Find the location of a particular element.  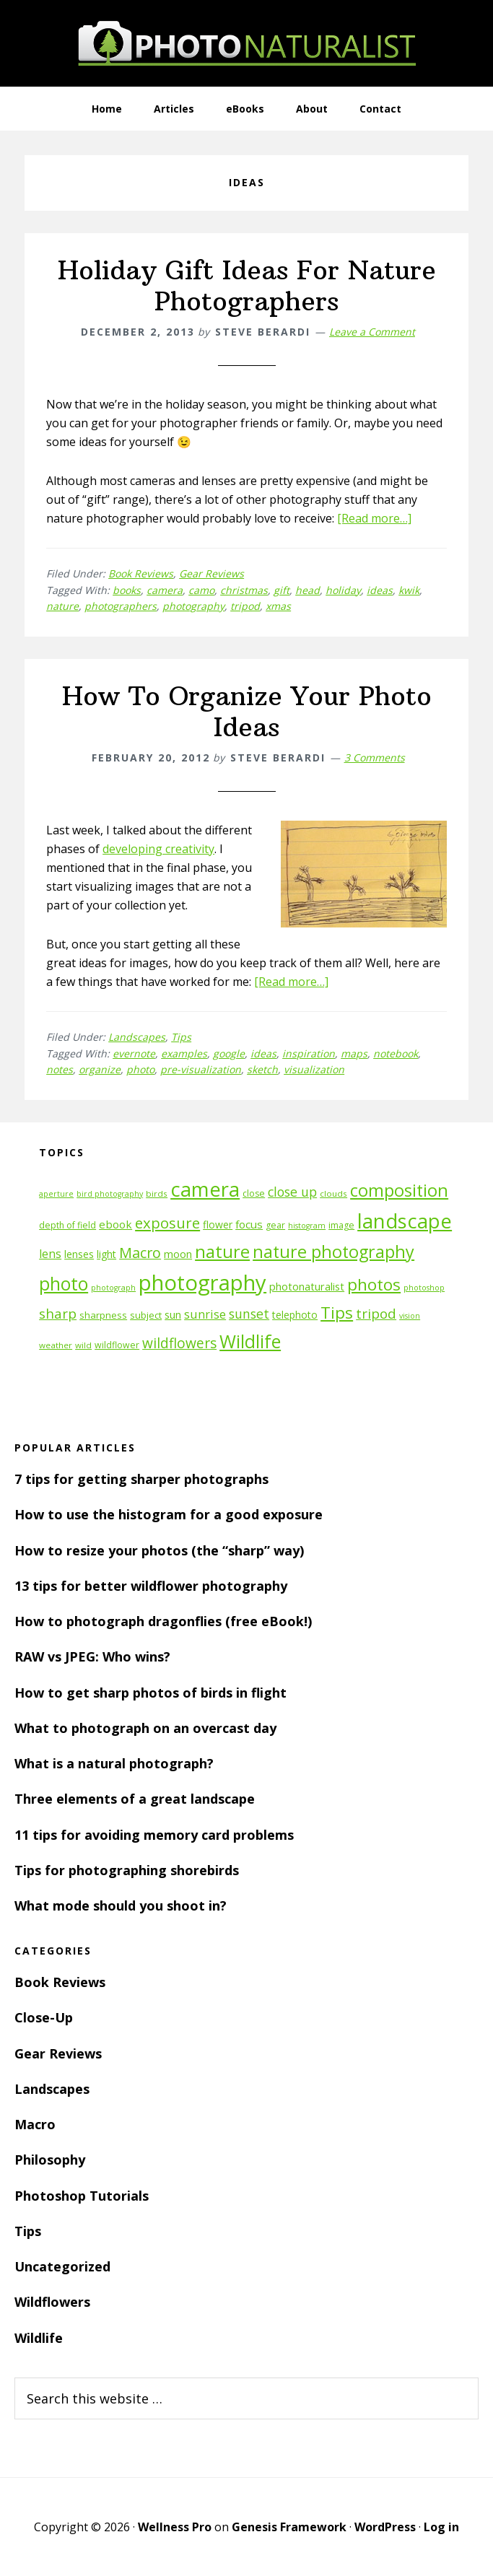

lenses [lenses (14 items)] is located at coordinates (79, 1254).